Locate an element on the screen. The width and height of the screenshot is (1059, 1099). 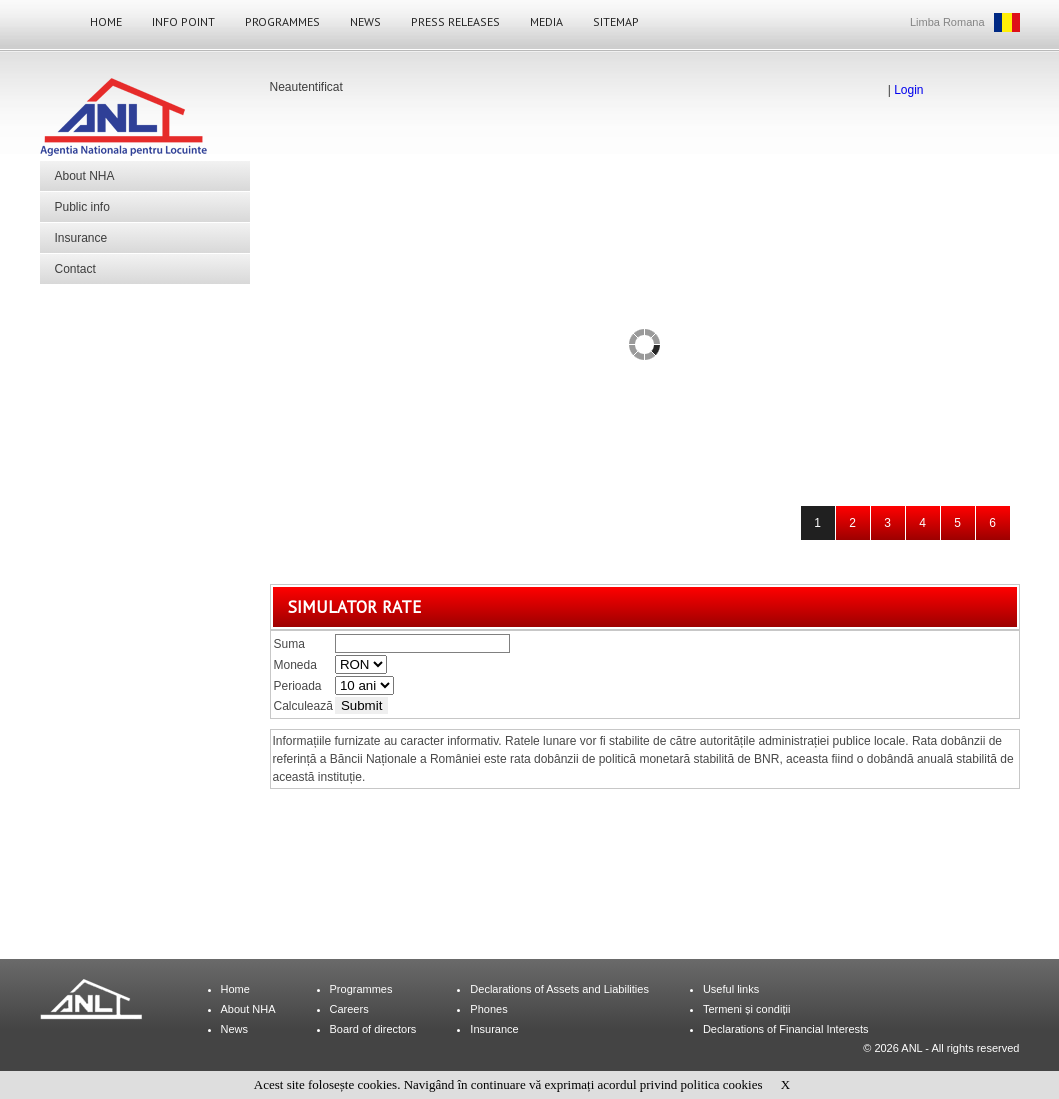
Careers is located at coordinates (349, 1009).